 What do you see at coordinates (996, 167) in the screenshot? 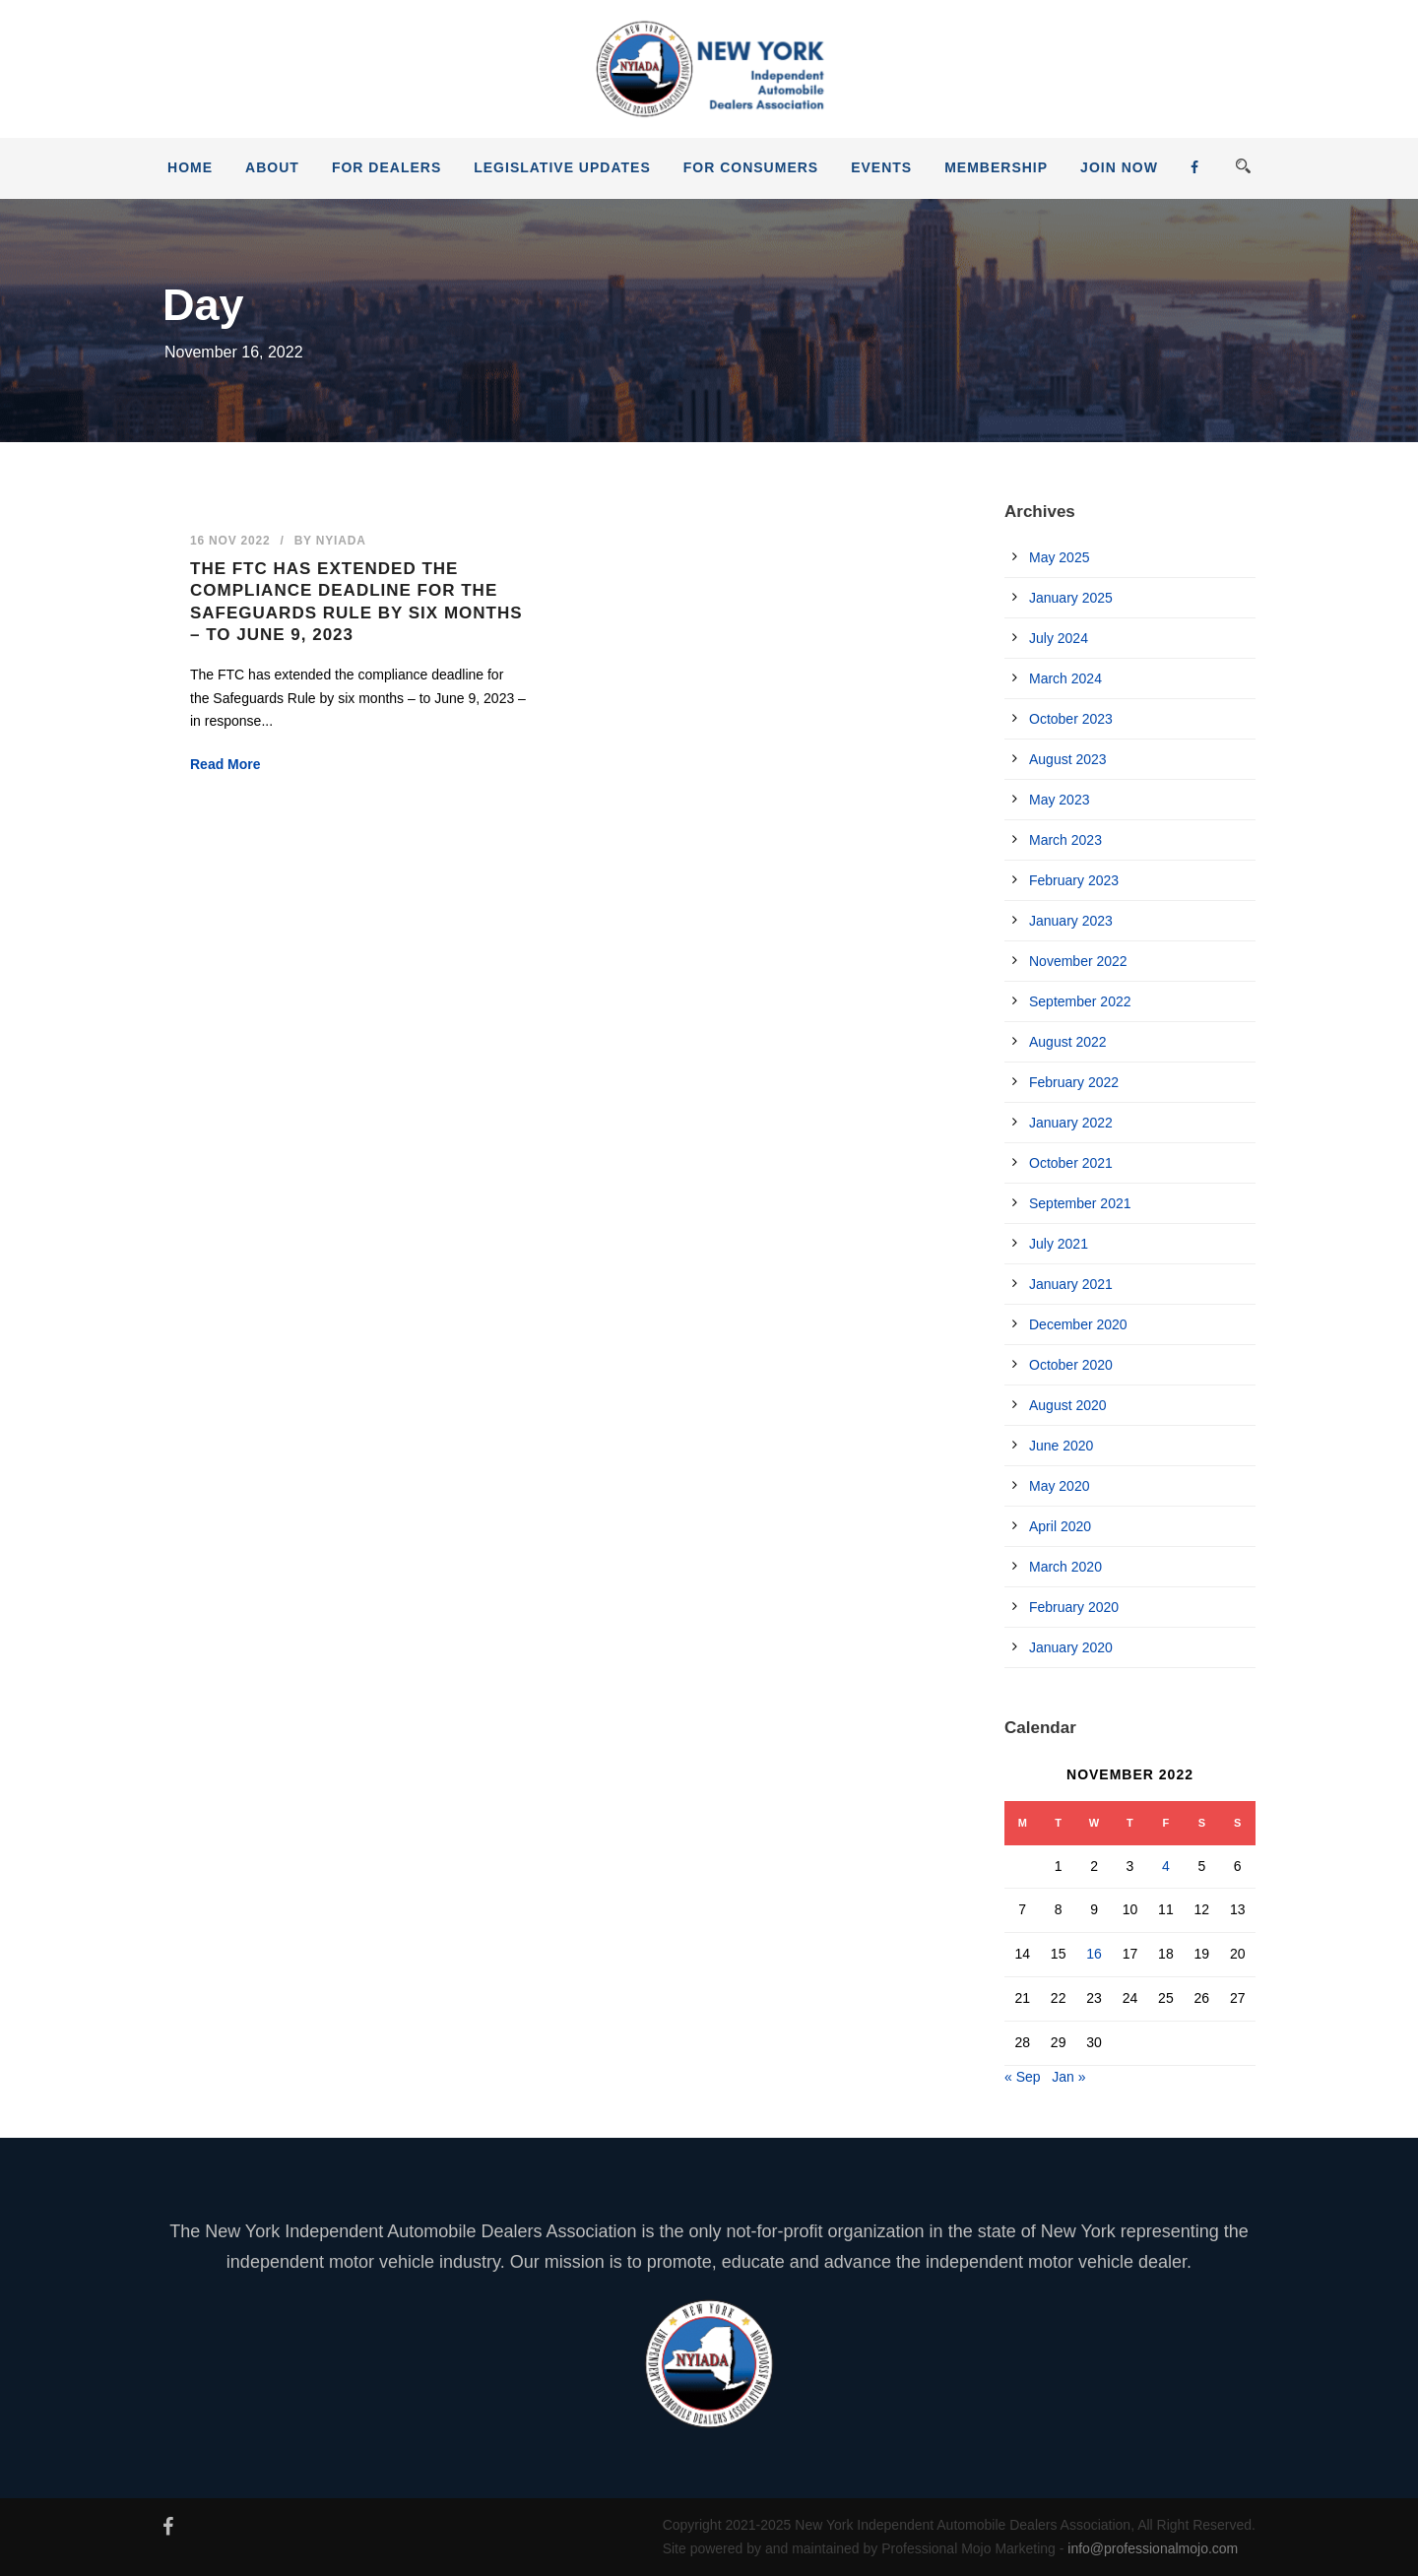
I see `Membership` at bounding box center [996, 167].